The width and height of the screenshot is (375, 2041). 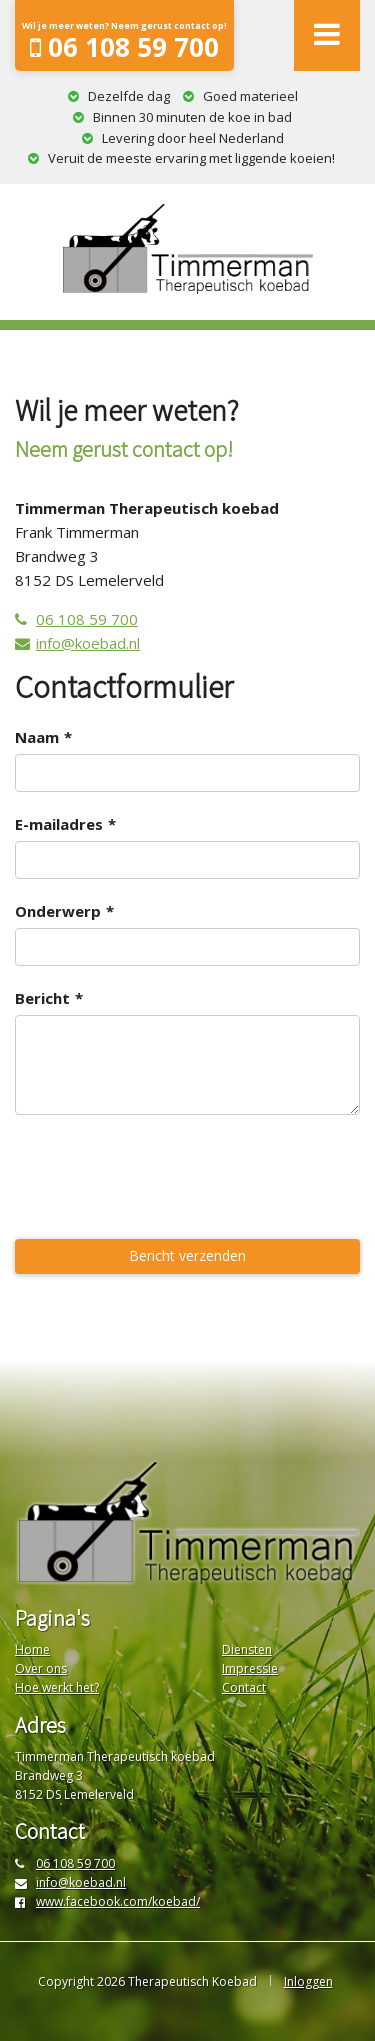 I want to click on Bericht, so click(x=42, y=998).